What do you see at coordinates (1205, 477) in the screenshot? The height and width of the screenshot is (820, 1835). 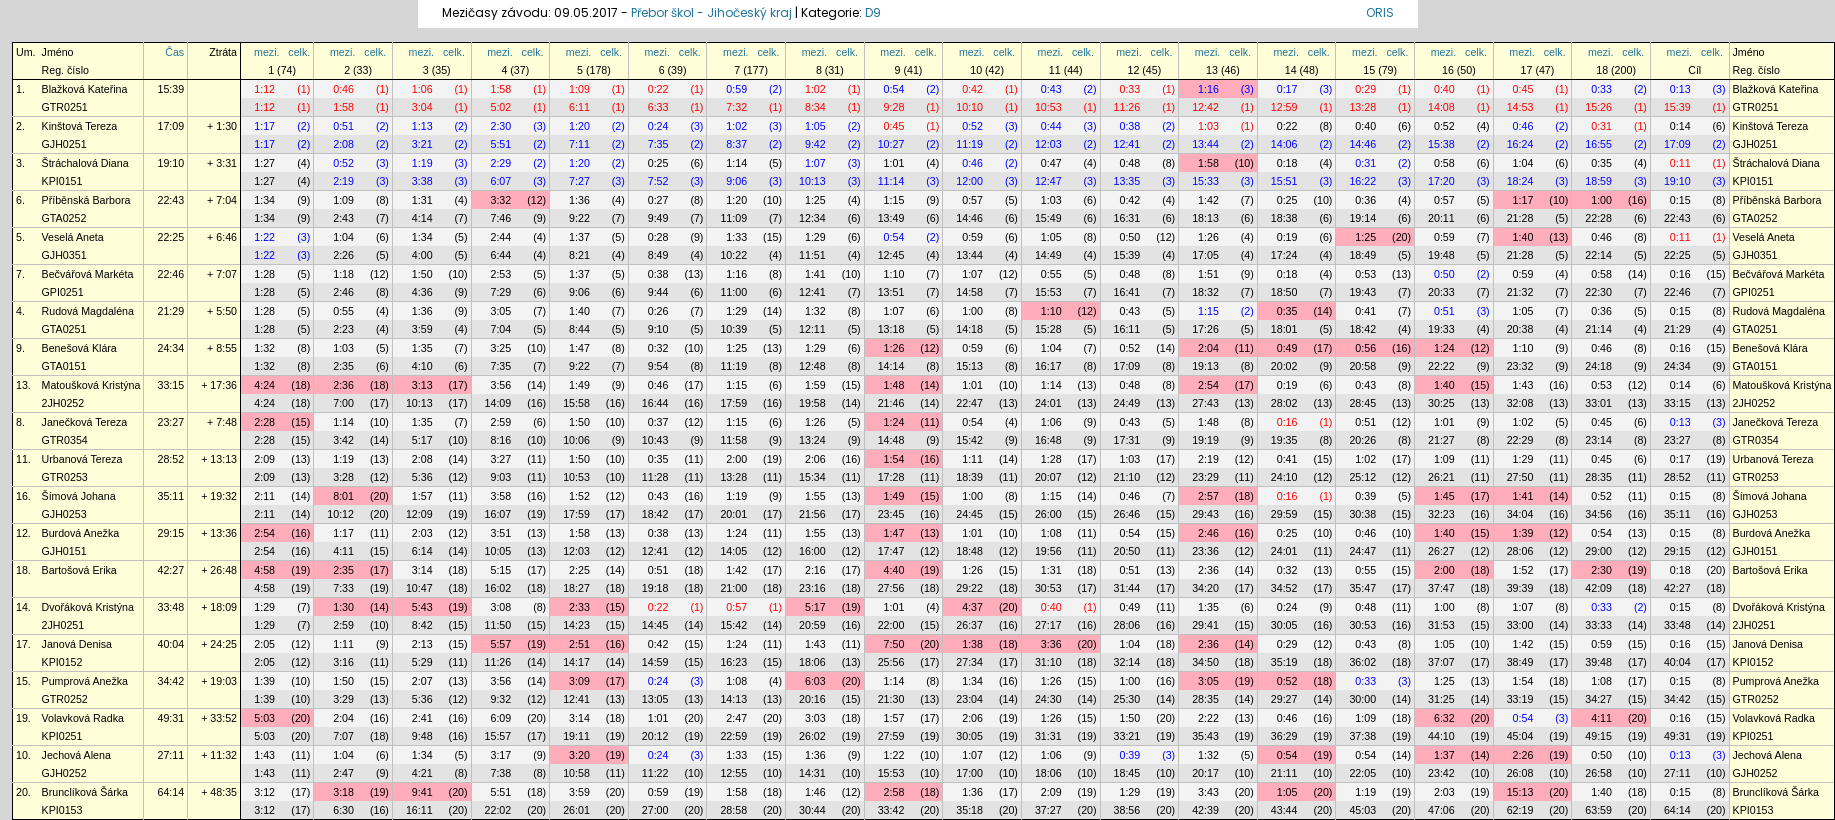 I see `23:29` at bounding box center [1205, 477].